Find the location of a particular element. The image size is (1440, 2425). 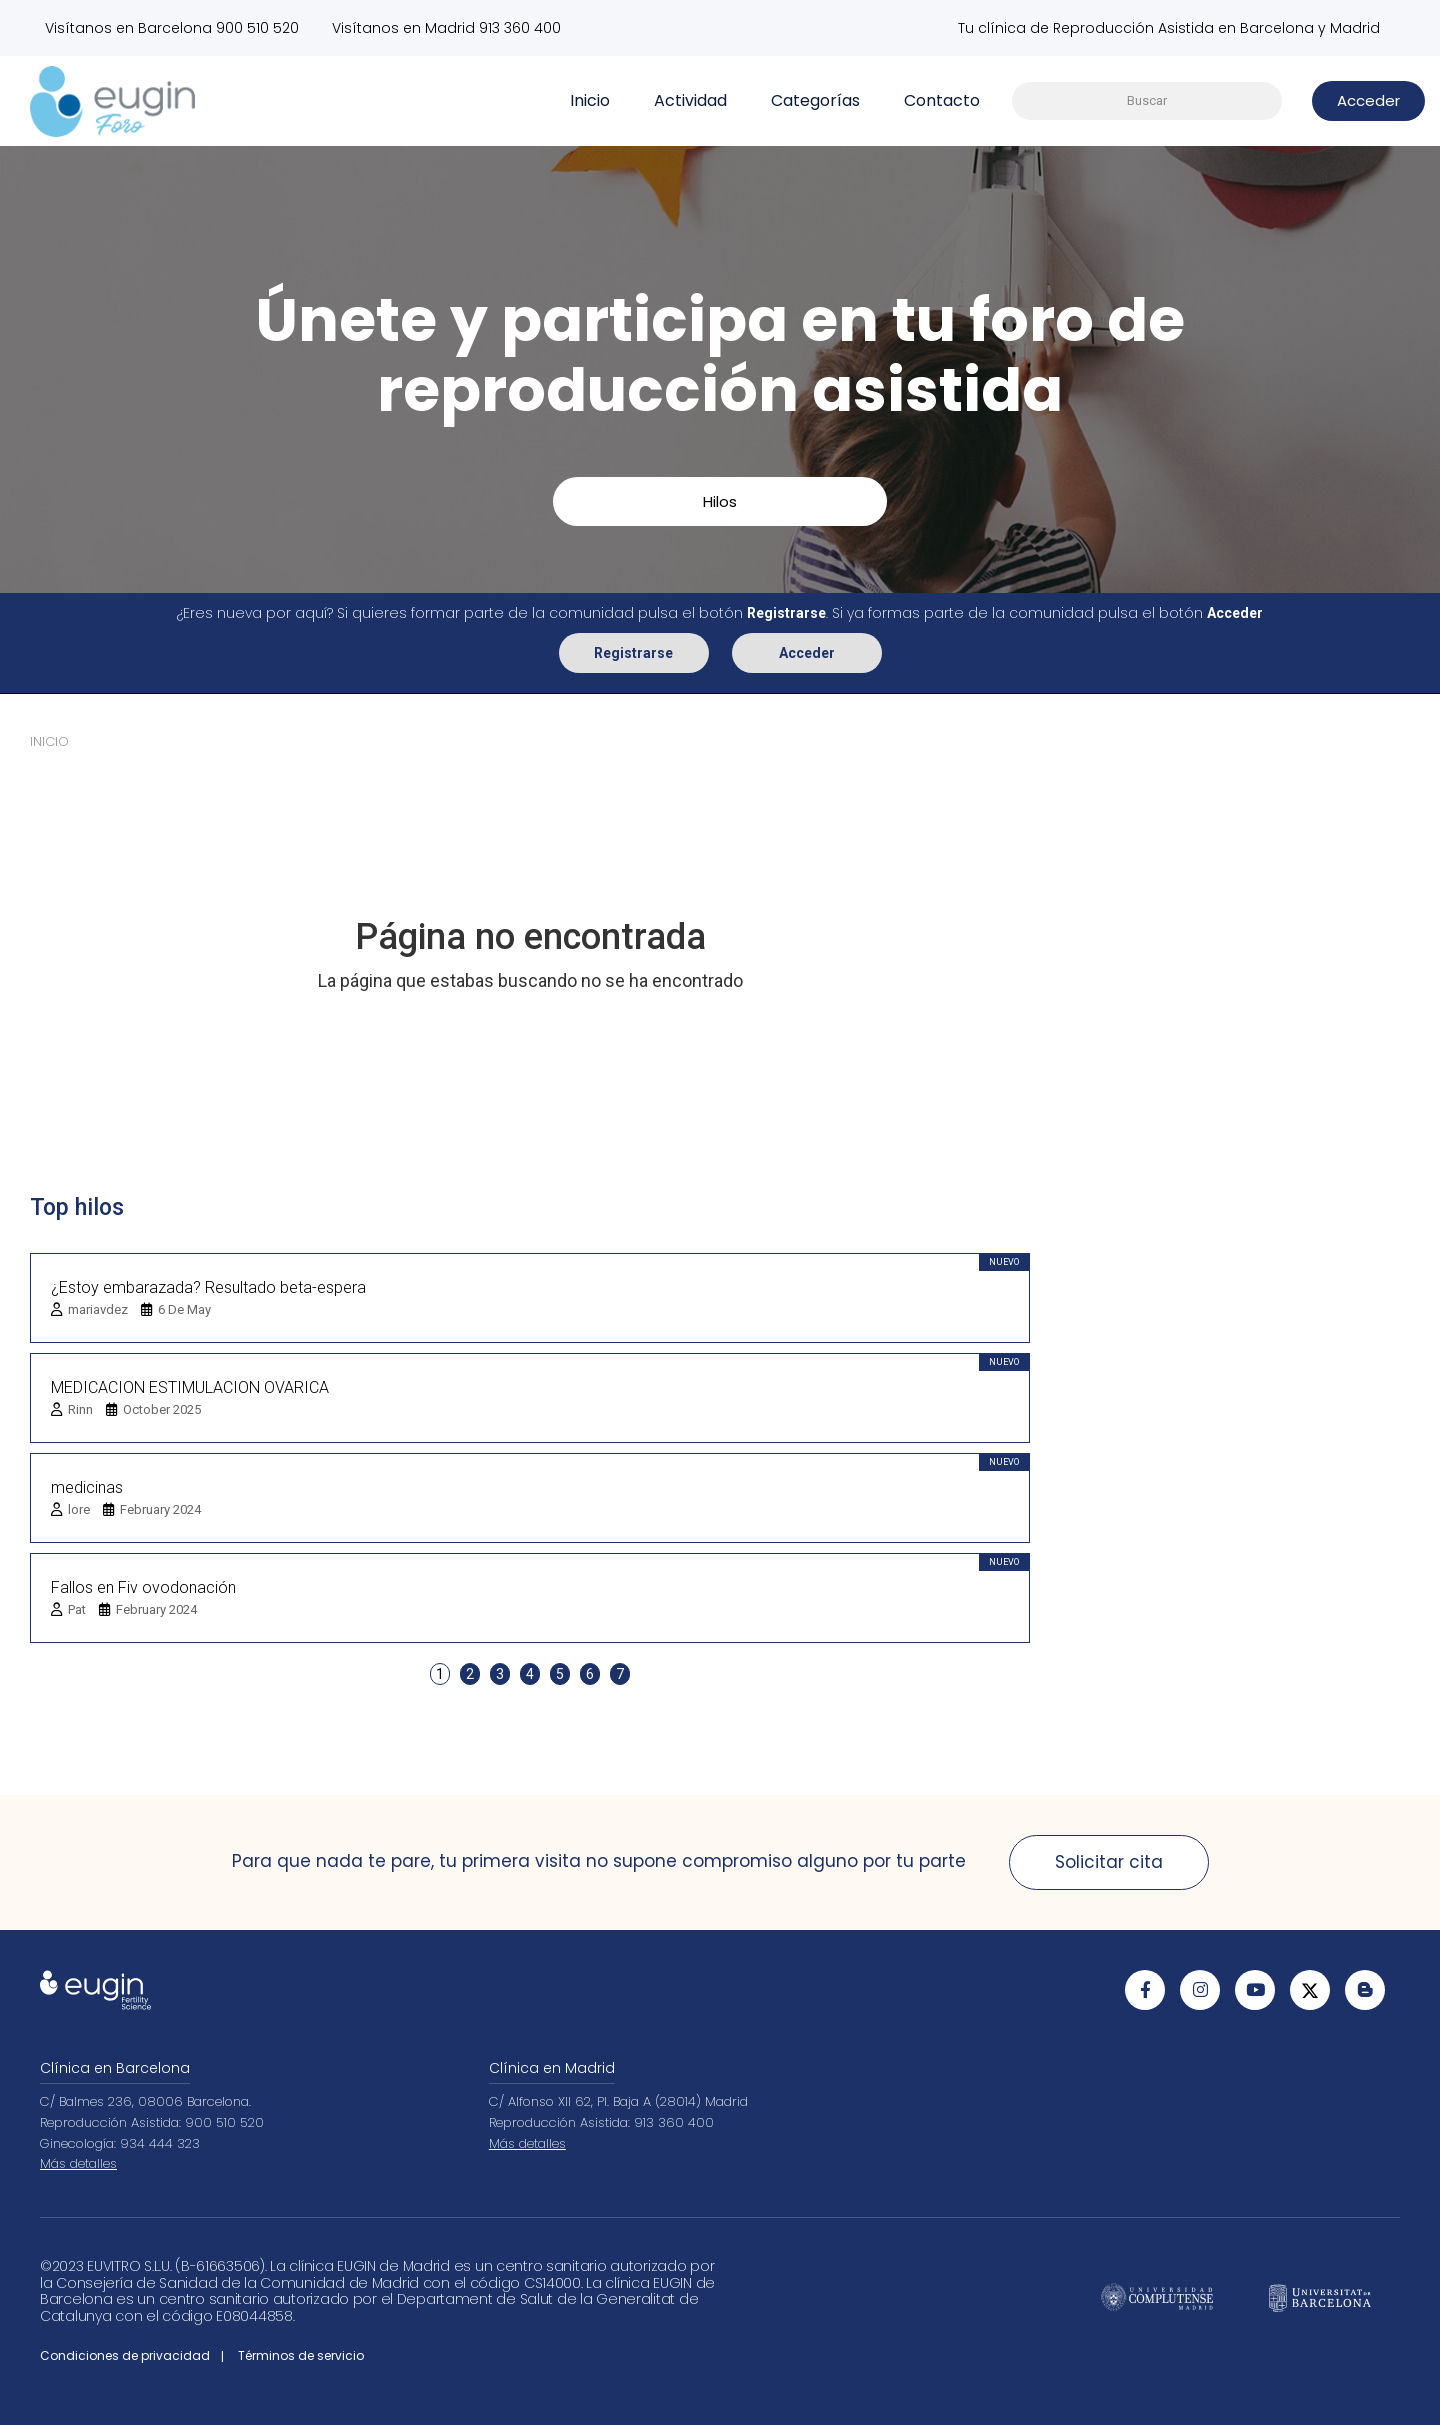

Términos de servicio is located at coordinates (301, 2355).